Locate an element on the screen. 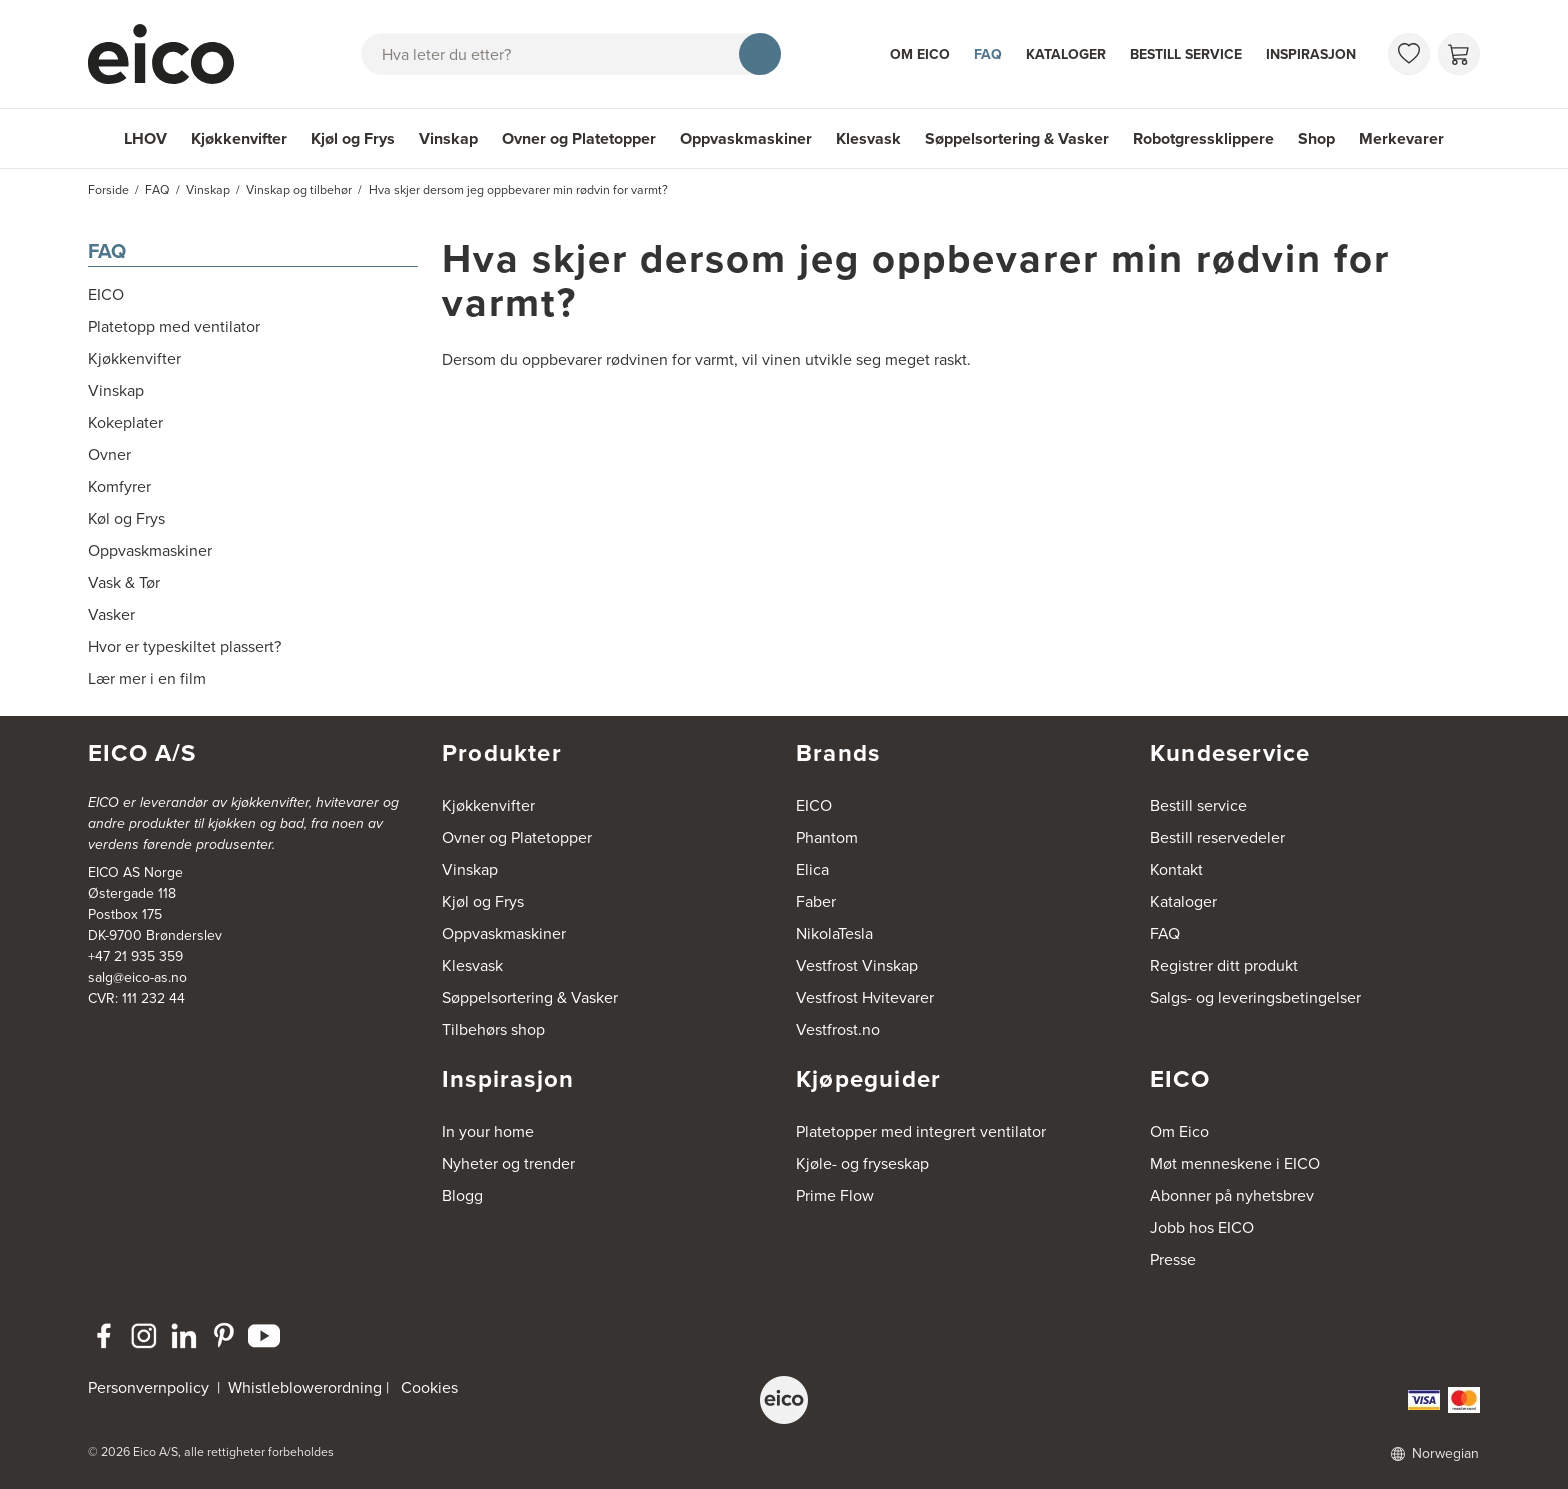 The width and height of the screenshot is (1568, 1489). Kjøle- og fryseskap is located at coordinates (862, 1163).